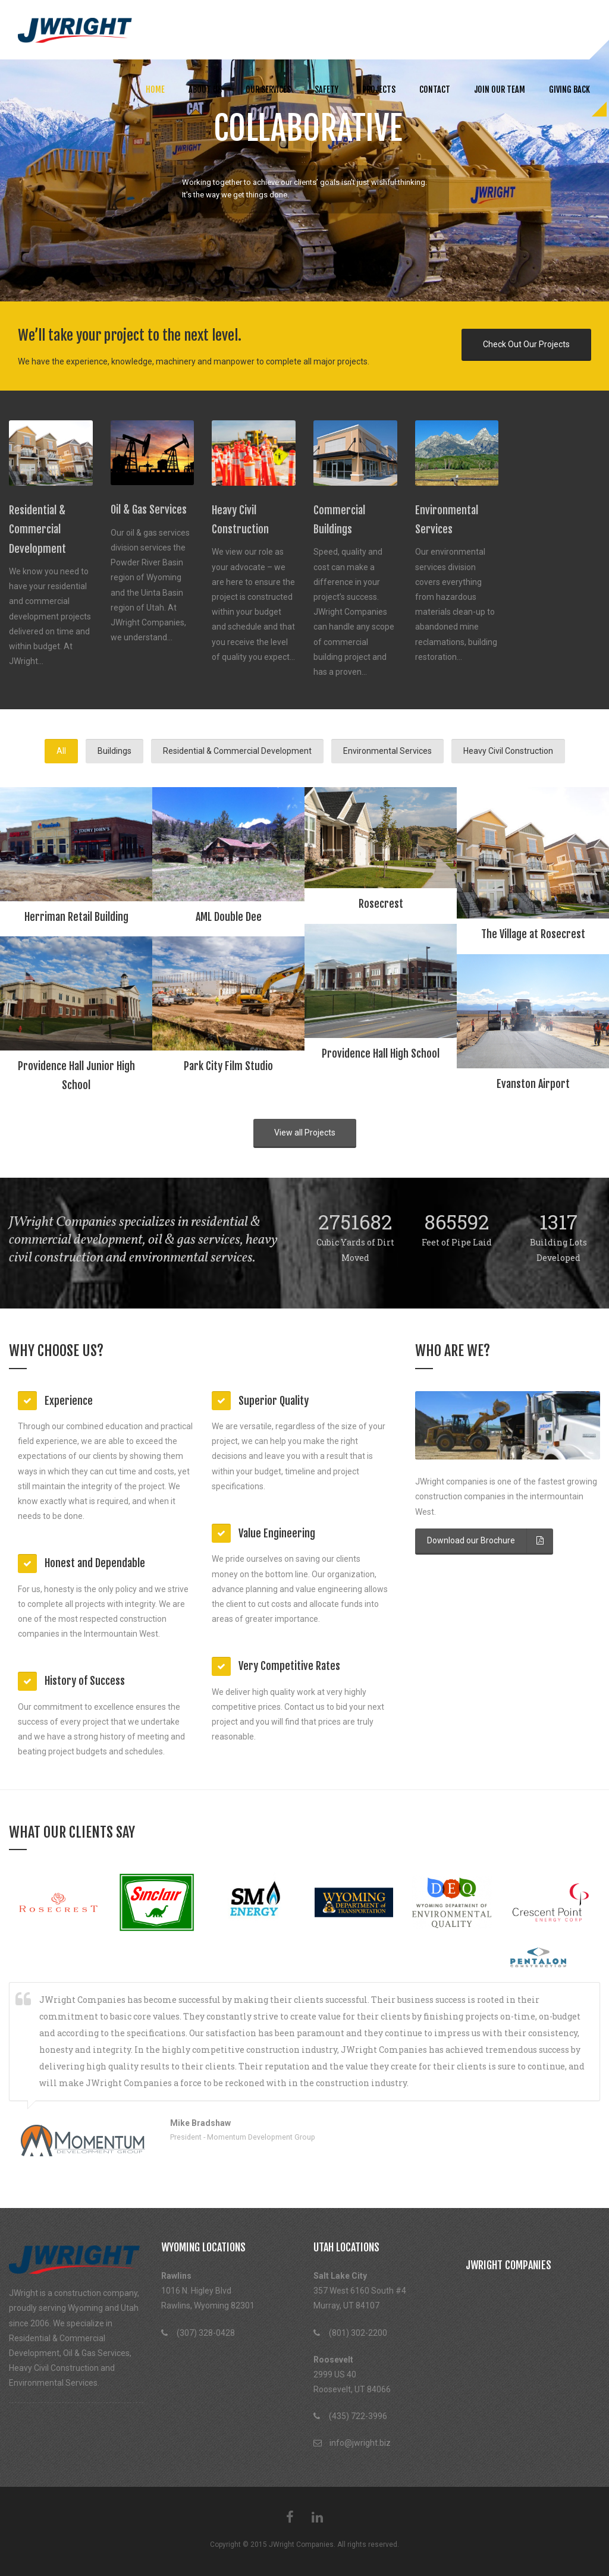 This screenshot has width=609, height=2576. Describe the element at coordinates (229, 916) in the screenshot. I see `AML Double Dee` at that location.